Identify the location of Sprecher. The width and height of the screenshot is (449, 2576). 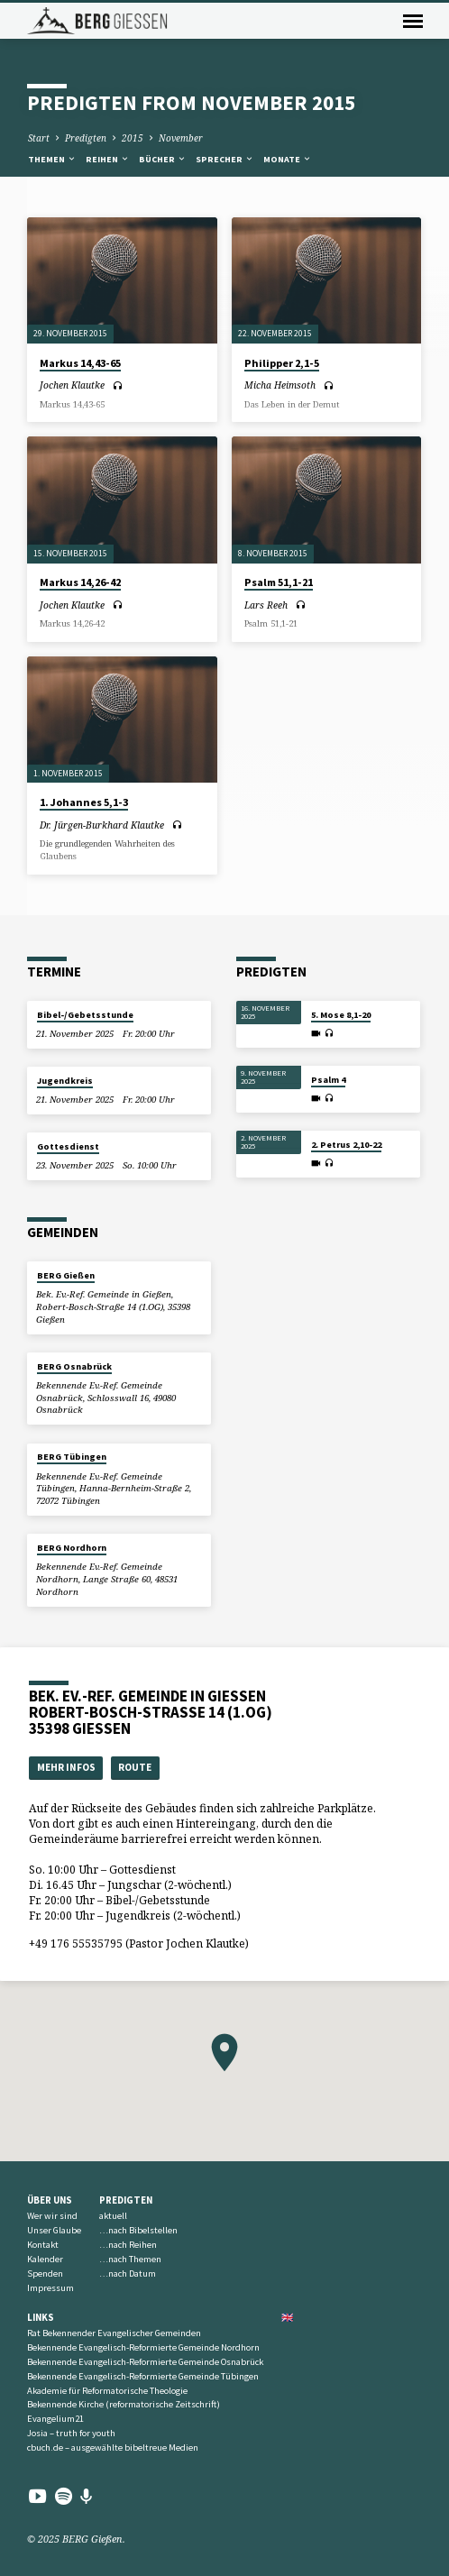
(225, 159).